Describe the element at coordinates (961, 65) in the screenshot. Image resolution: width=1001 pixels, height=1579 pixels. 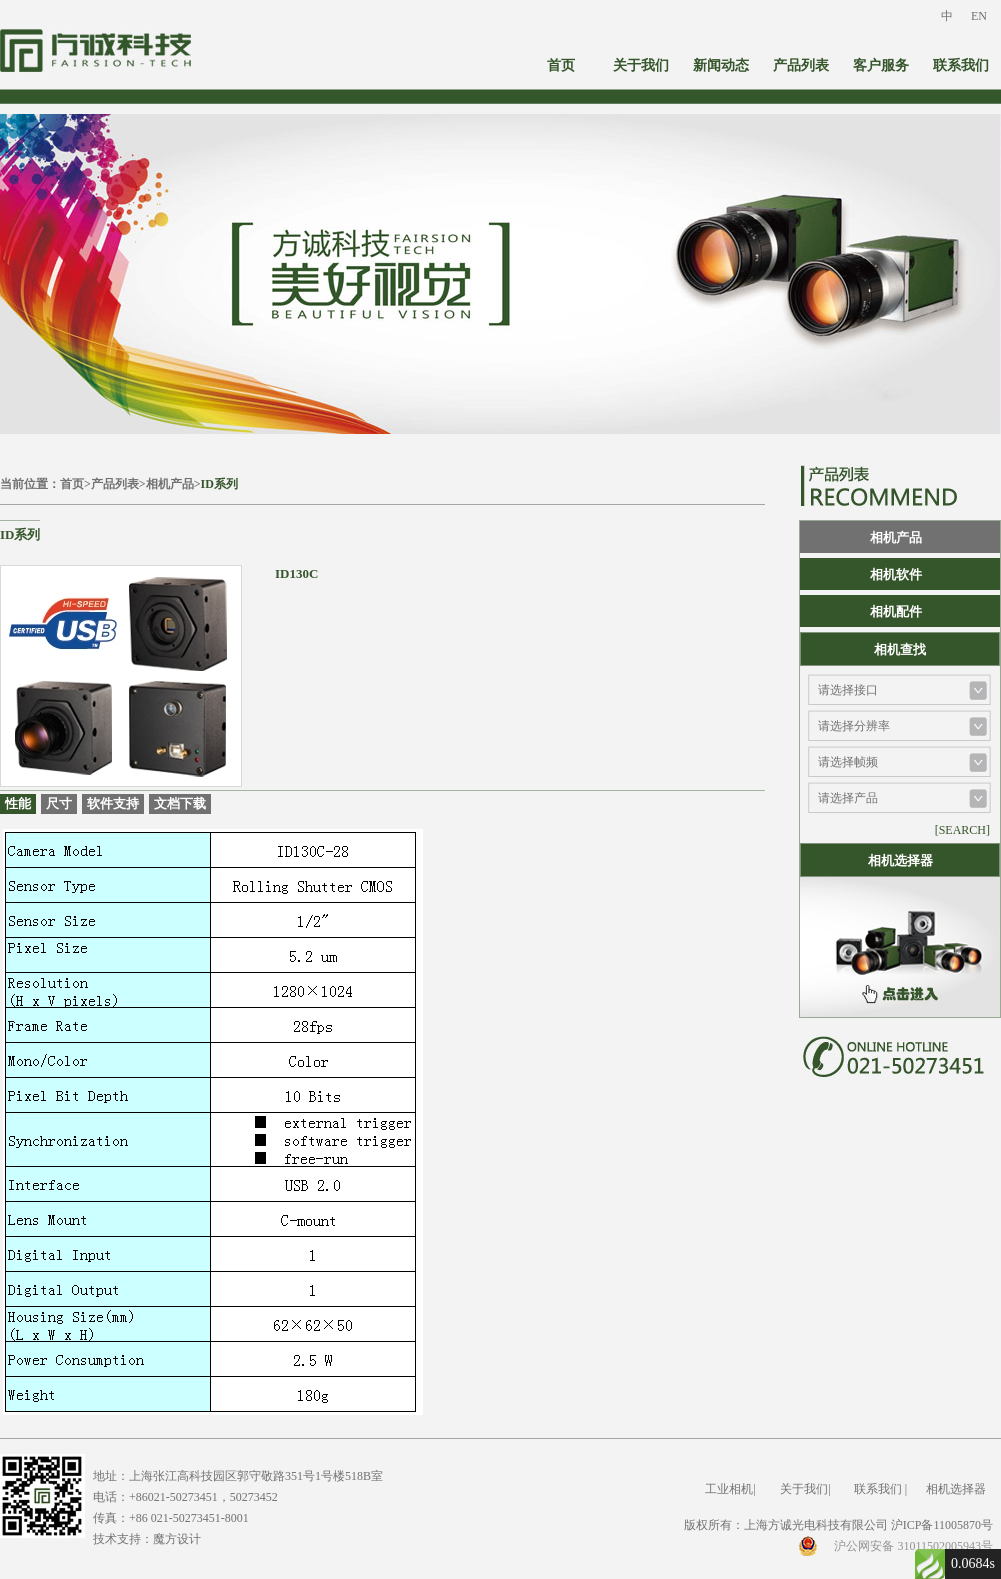
I see `联系我们` at that location.